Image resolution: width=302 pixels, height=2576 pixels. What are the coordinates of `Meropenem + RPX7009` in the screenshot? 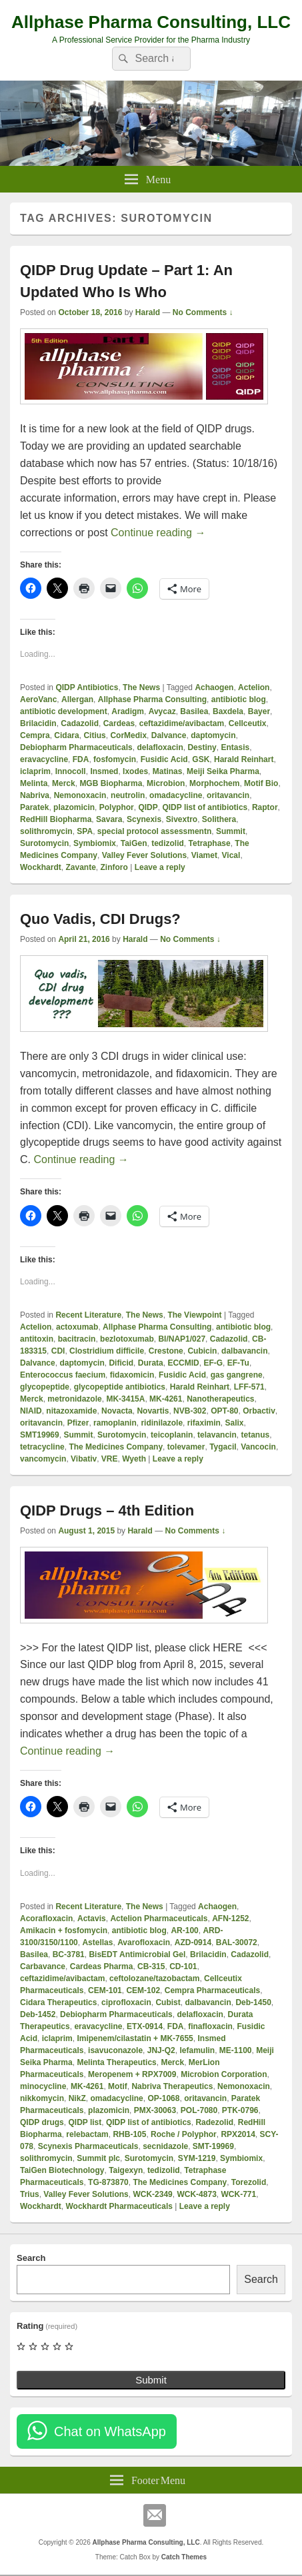 It's located at (132, 2074).